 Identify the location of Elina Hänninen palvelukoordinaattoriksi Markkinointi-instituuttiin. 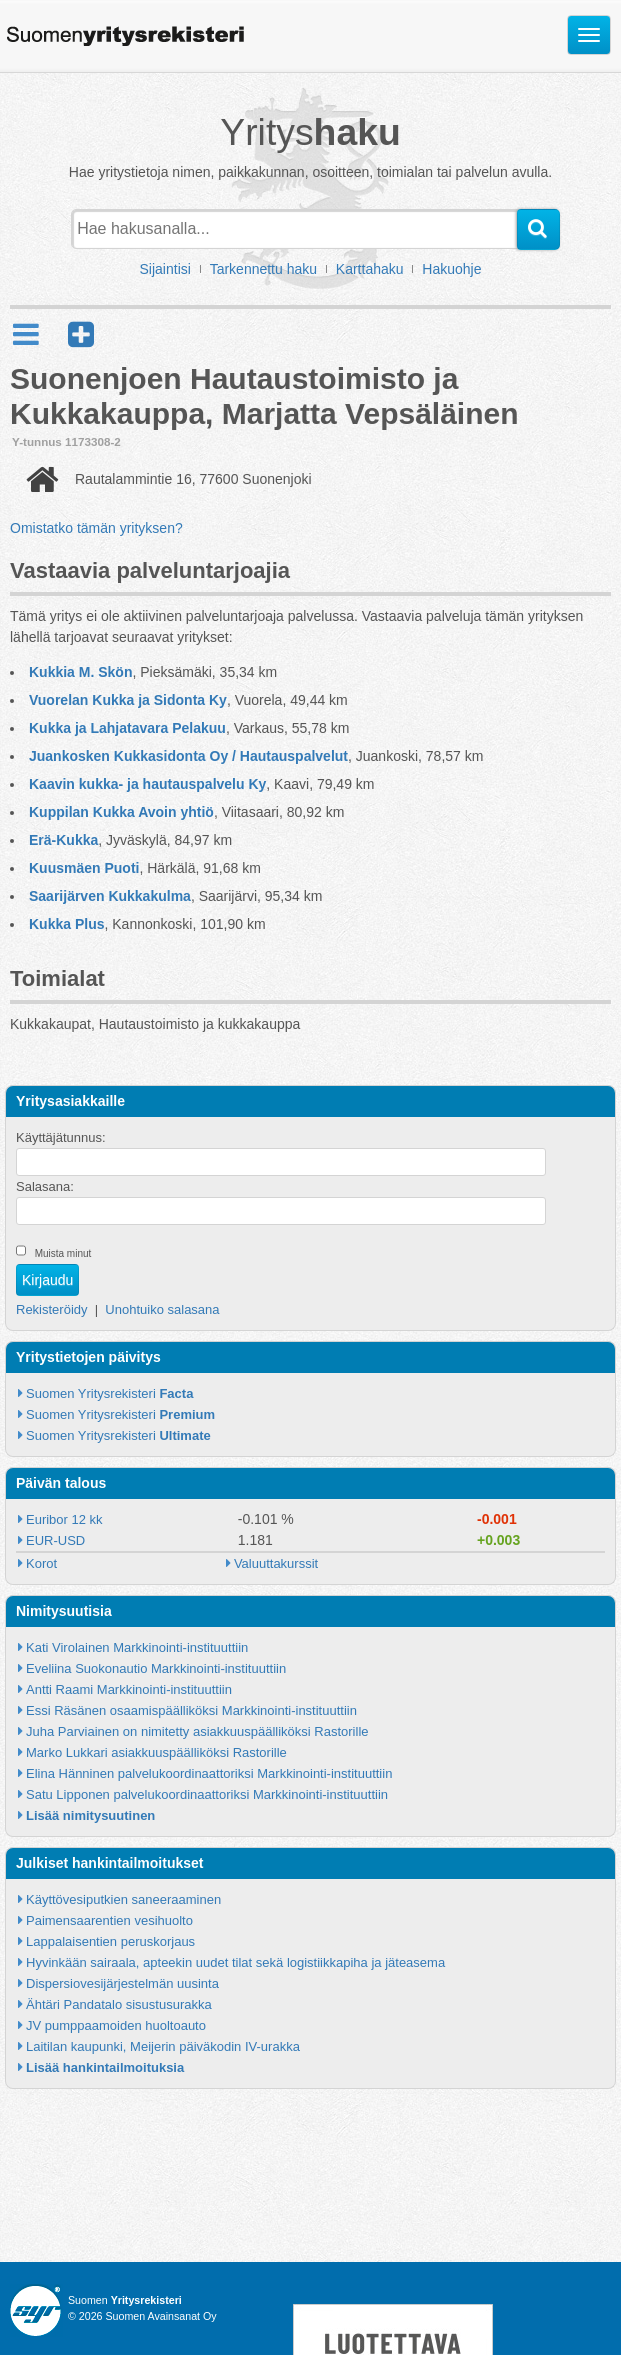
(209, 1773).